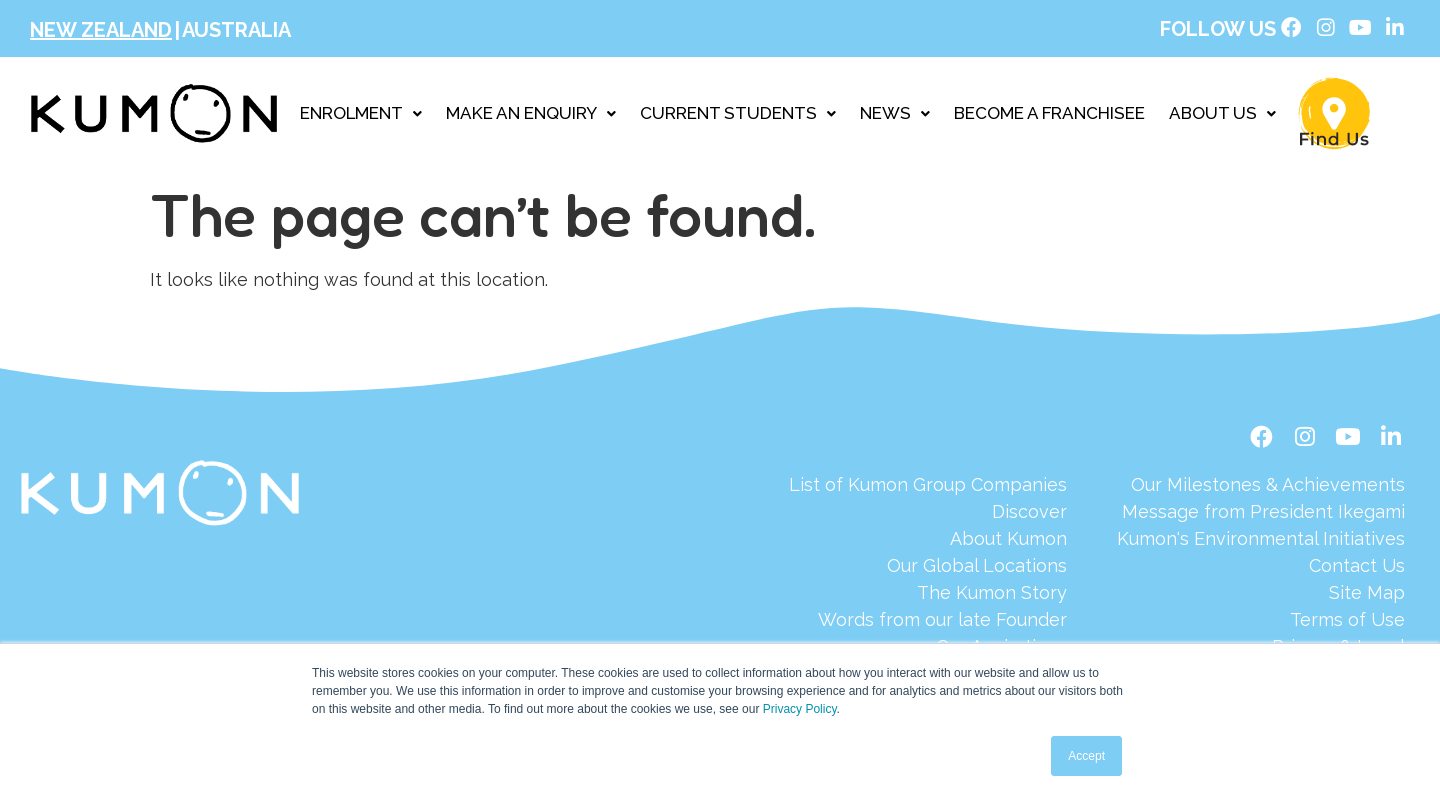 The image size is (1440, 802). What do you see at coordinates (1086, 756) in the screenshot?
I see `Accept [button]` at bounding box center [1086, 756].